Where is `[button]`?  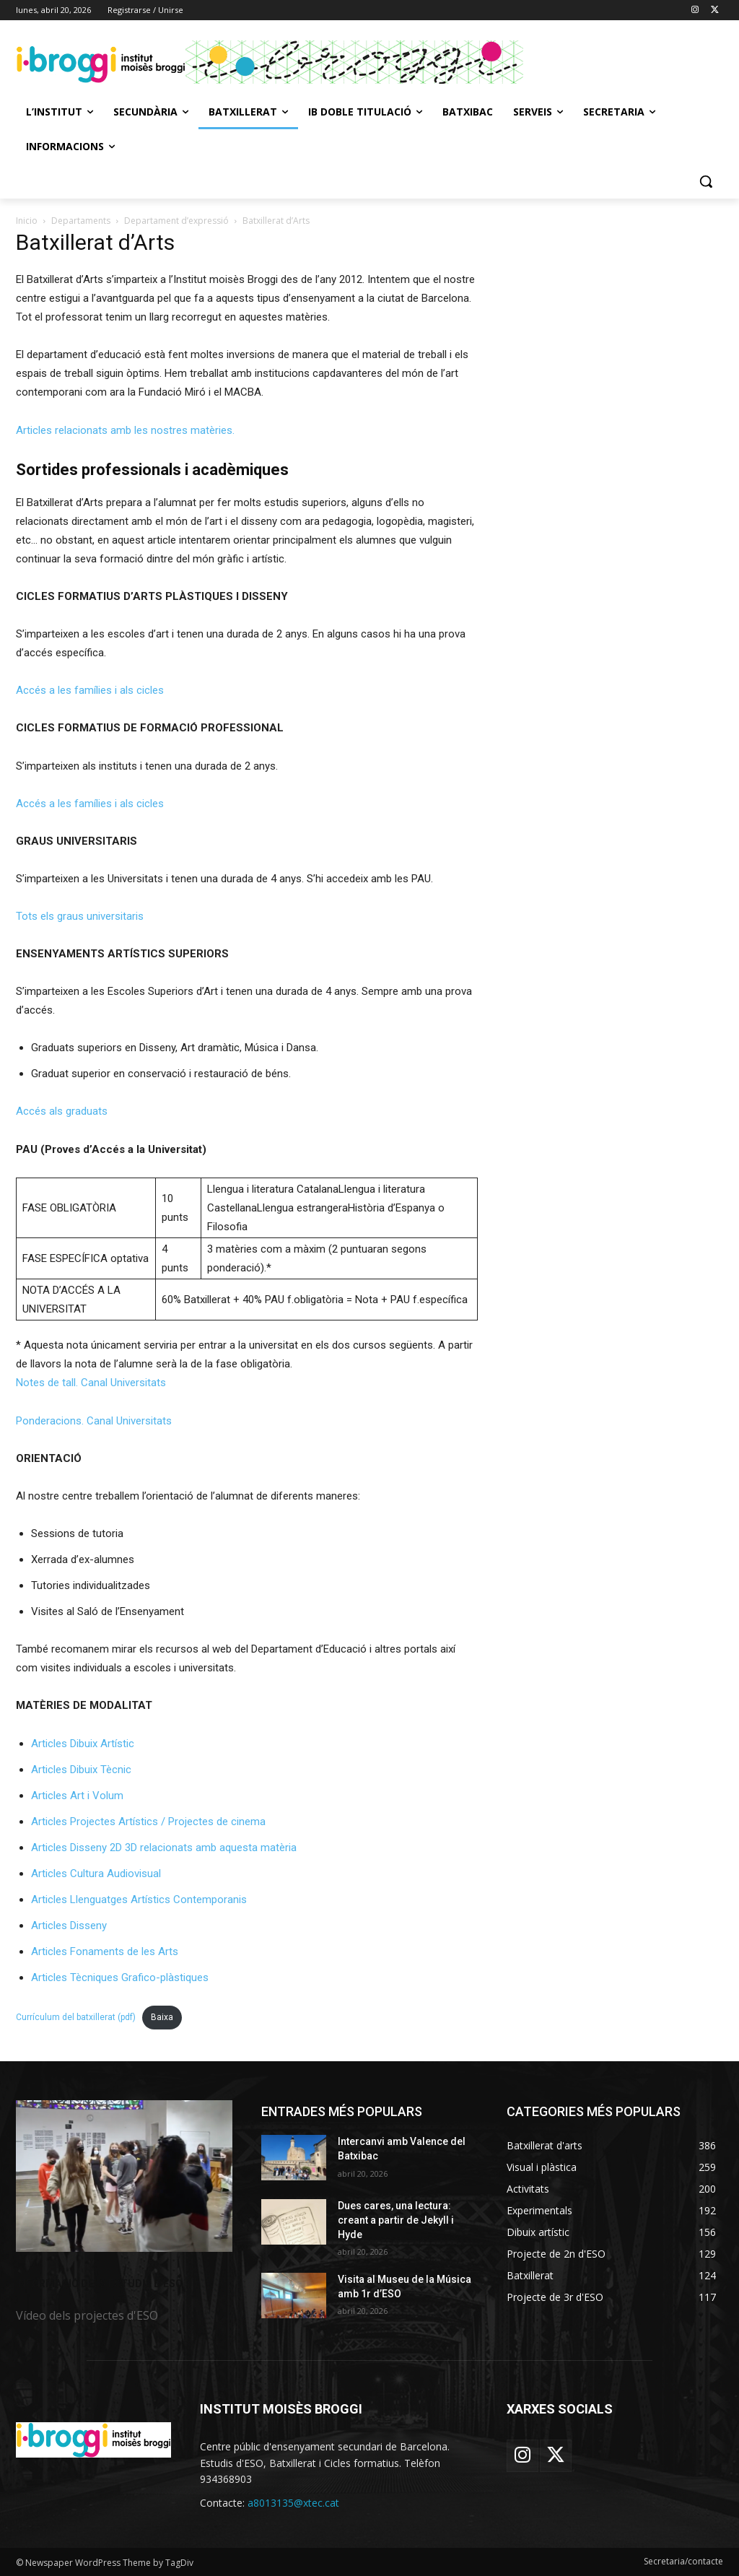
[button] is located at coordinates (705, 181).